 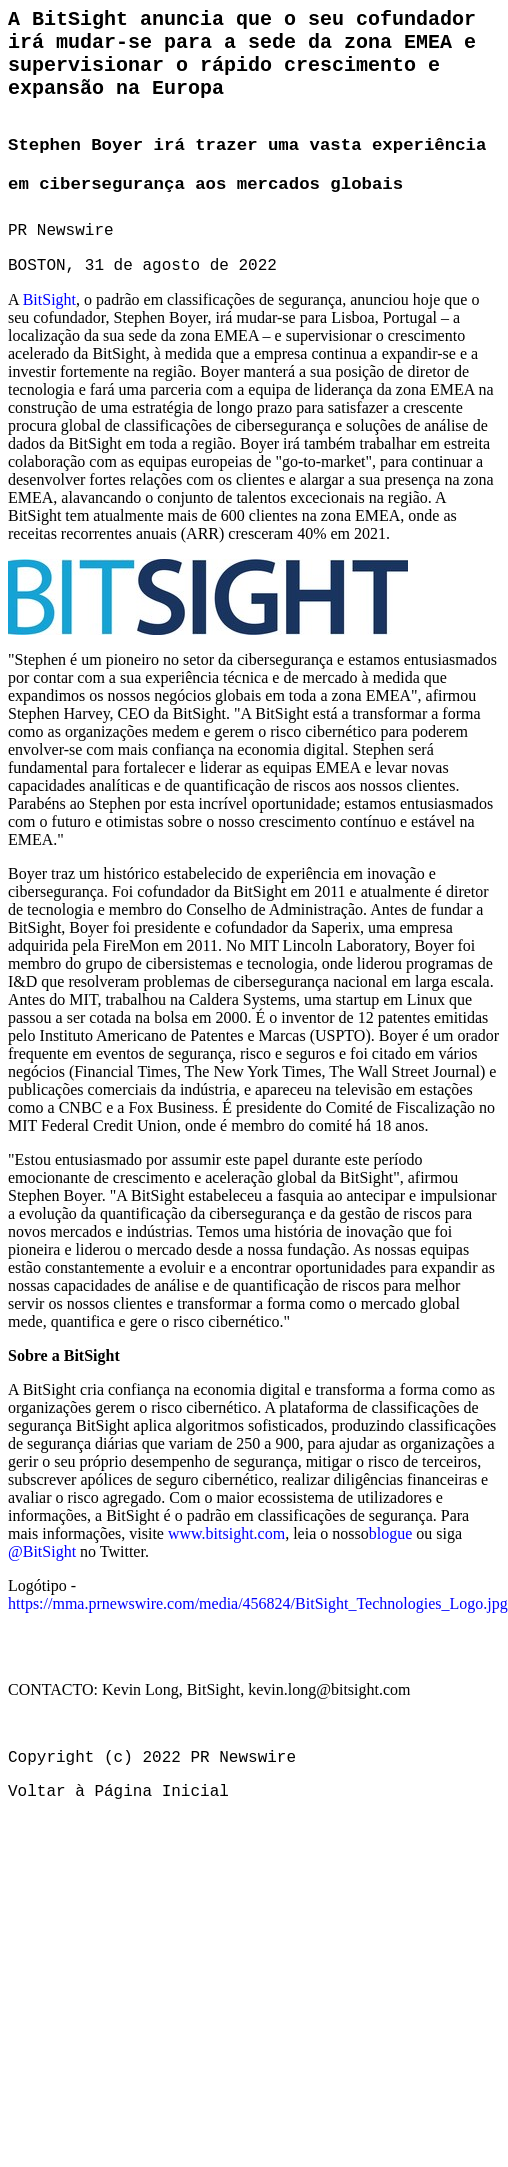 What do you see at coordinates (258, 1603) in the screenshot?
I see `https://mma.prnewswire.com/media/456824/BitSight_Technologies_Logo.jpg` at bounding box center [258, 1603].